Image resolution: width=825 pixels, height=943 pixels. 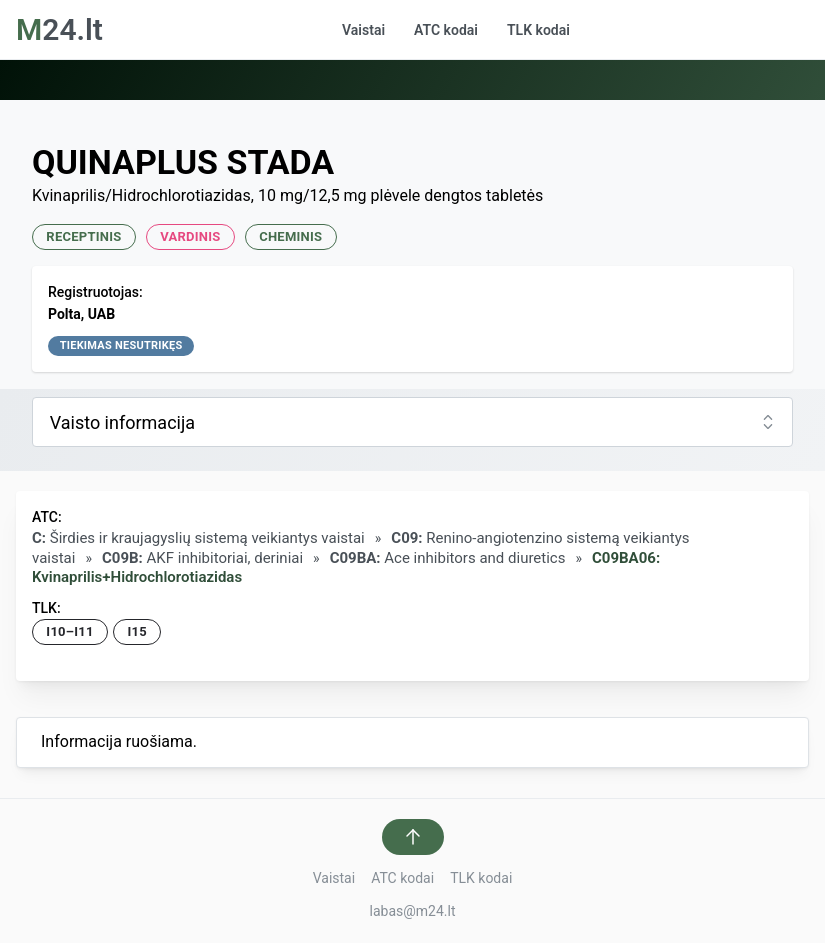 What do you see at coordinates (538, 30) in the screenshot?
I see `TLK kodai` at bounding box center [538, 30].